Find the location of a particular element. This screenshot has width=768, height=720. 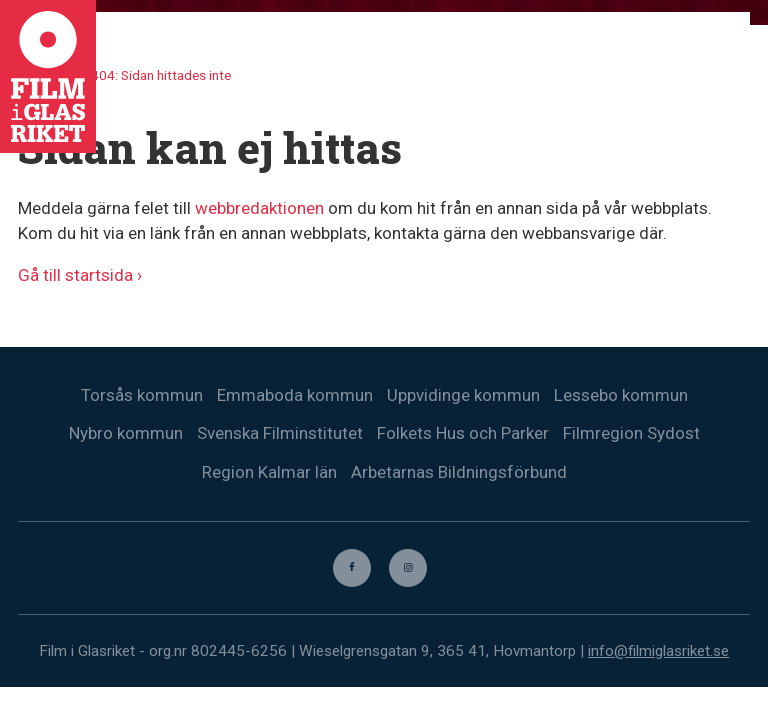

Lessebo kommun is located at coordinates (621, 395).